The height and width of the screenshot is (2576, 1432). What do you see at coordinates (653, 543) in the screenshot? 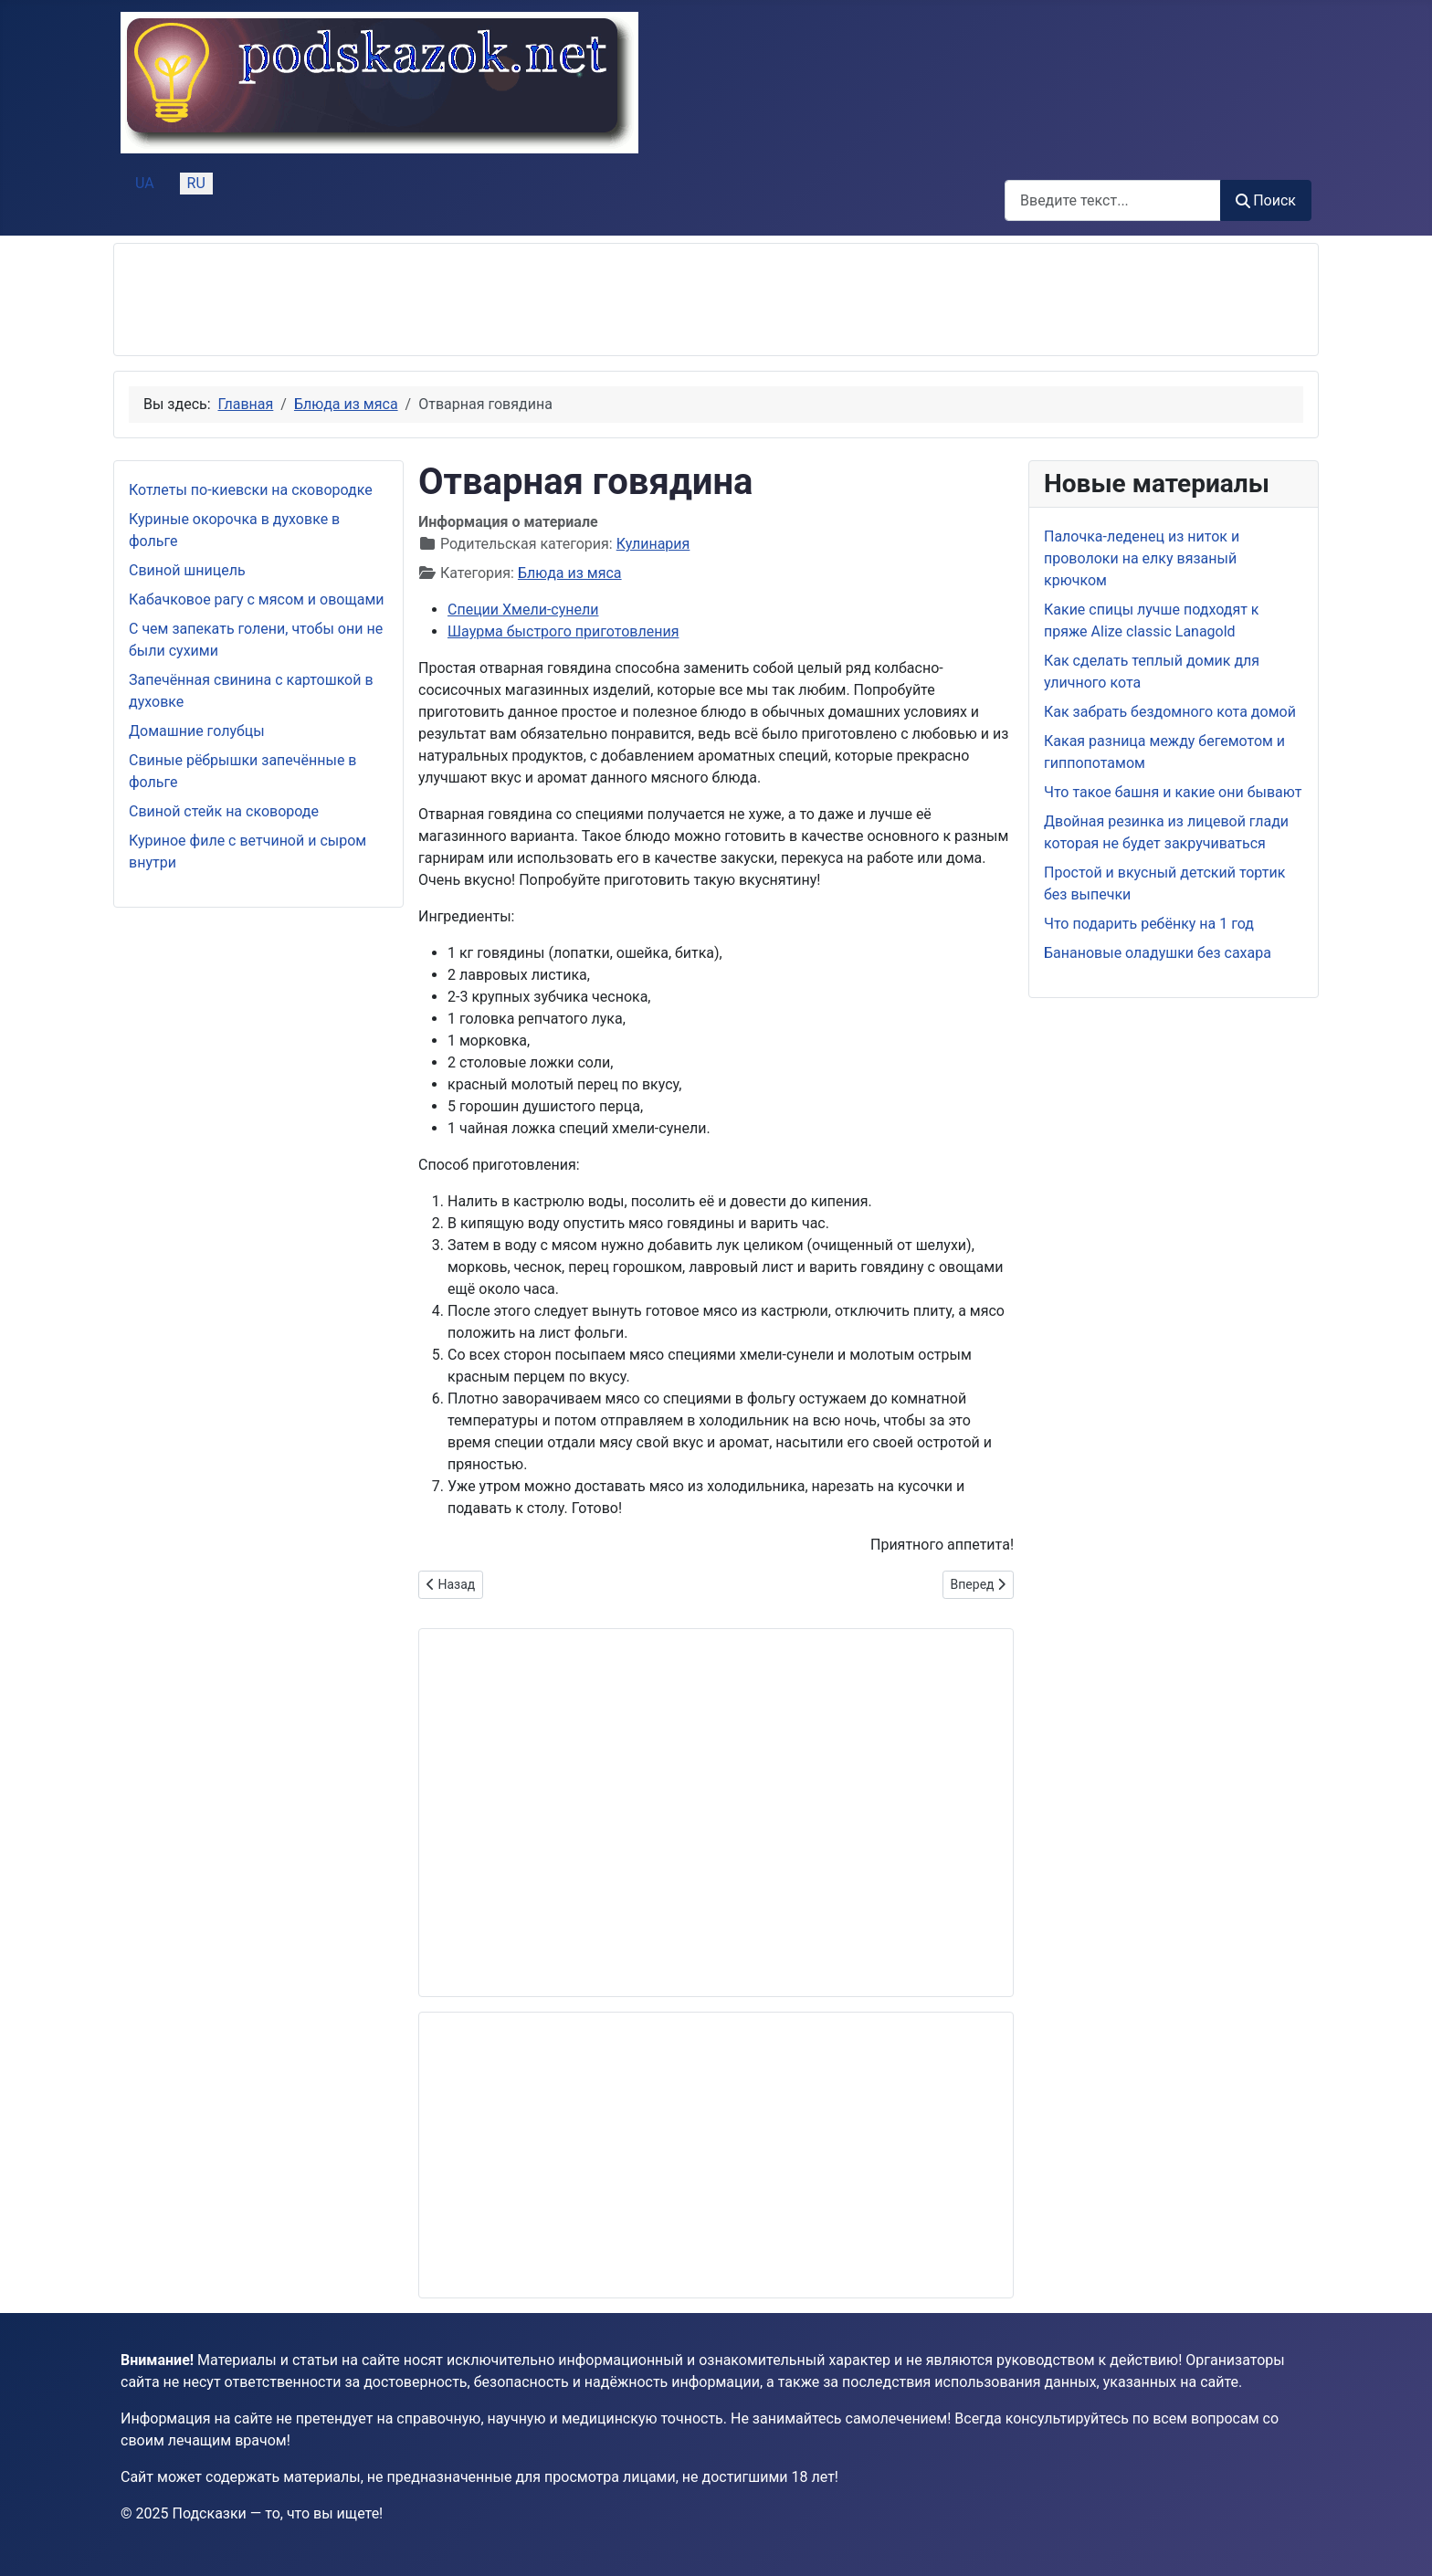
I see `Кулинария` at bounding box center [653, 543].